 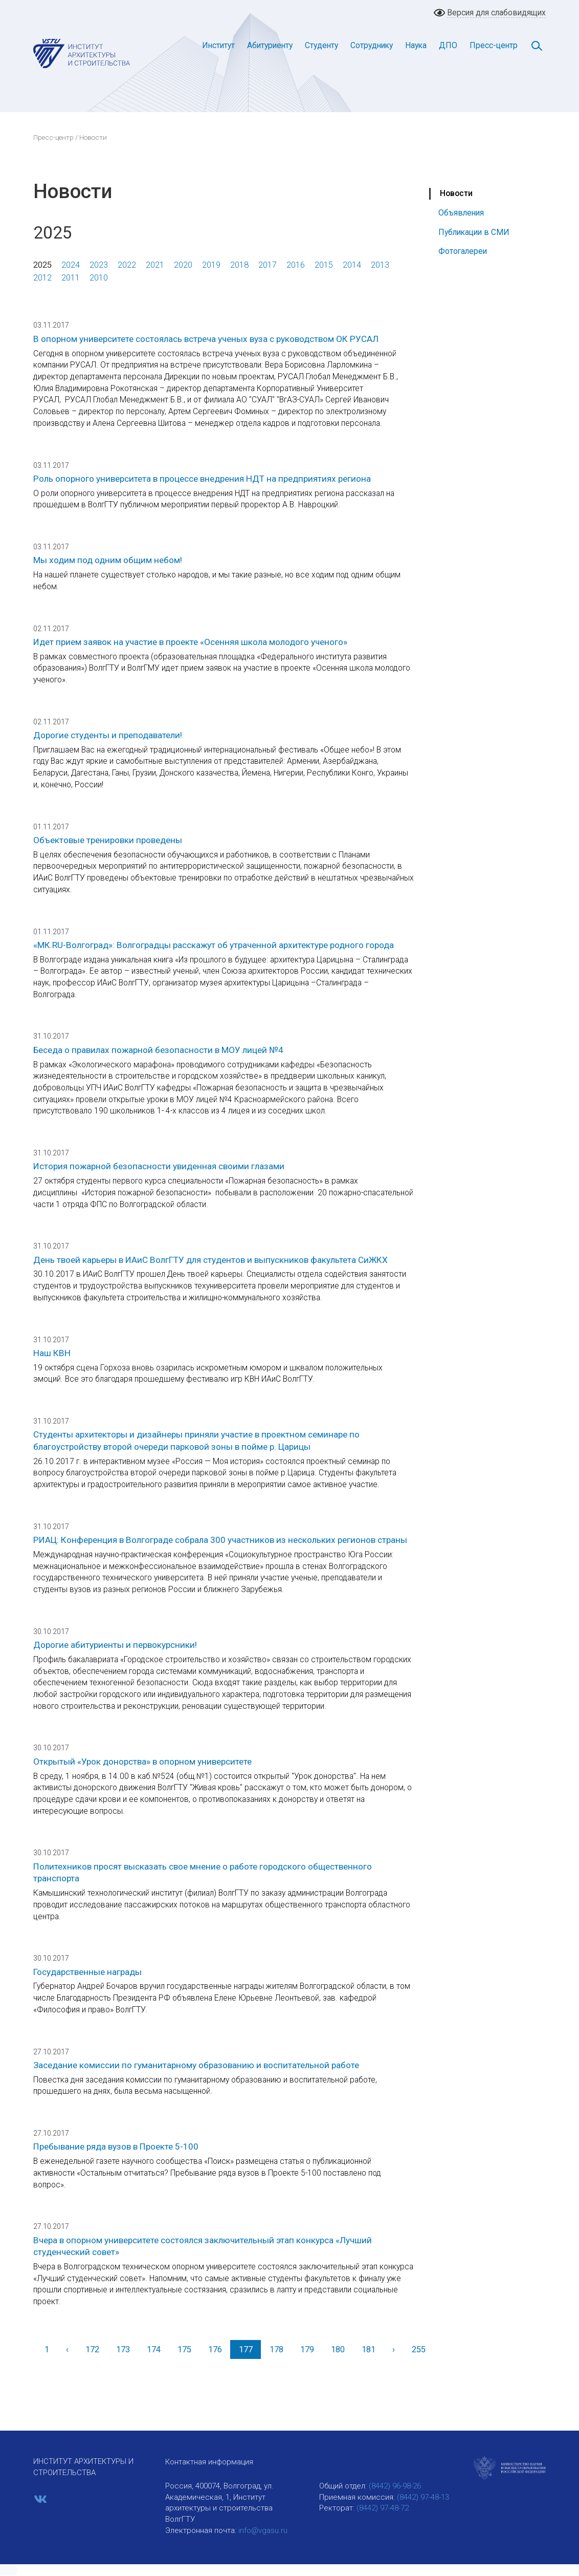 What do you see at coordinates (183, 265) in the screenshot?
I see `2020` at bounding box center [183, 265].